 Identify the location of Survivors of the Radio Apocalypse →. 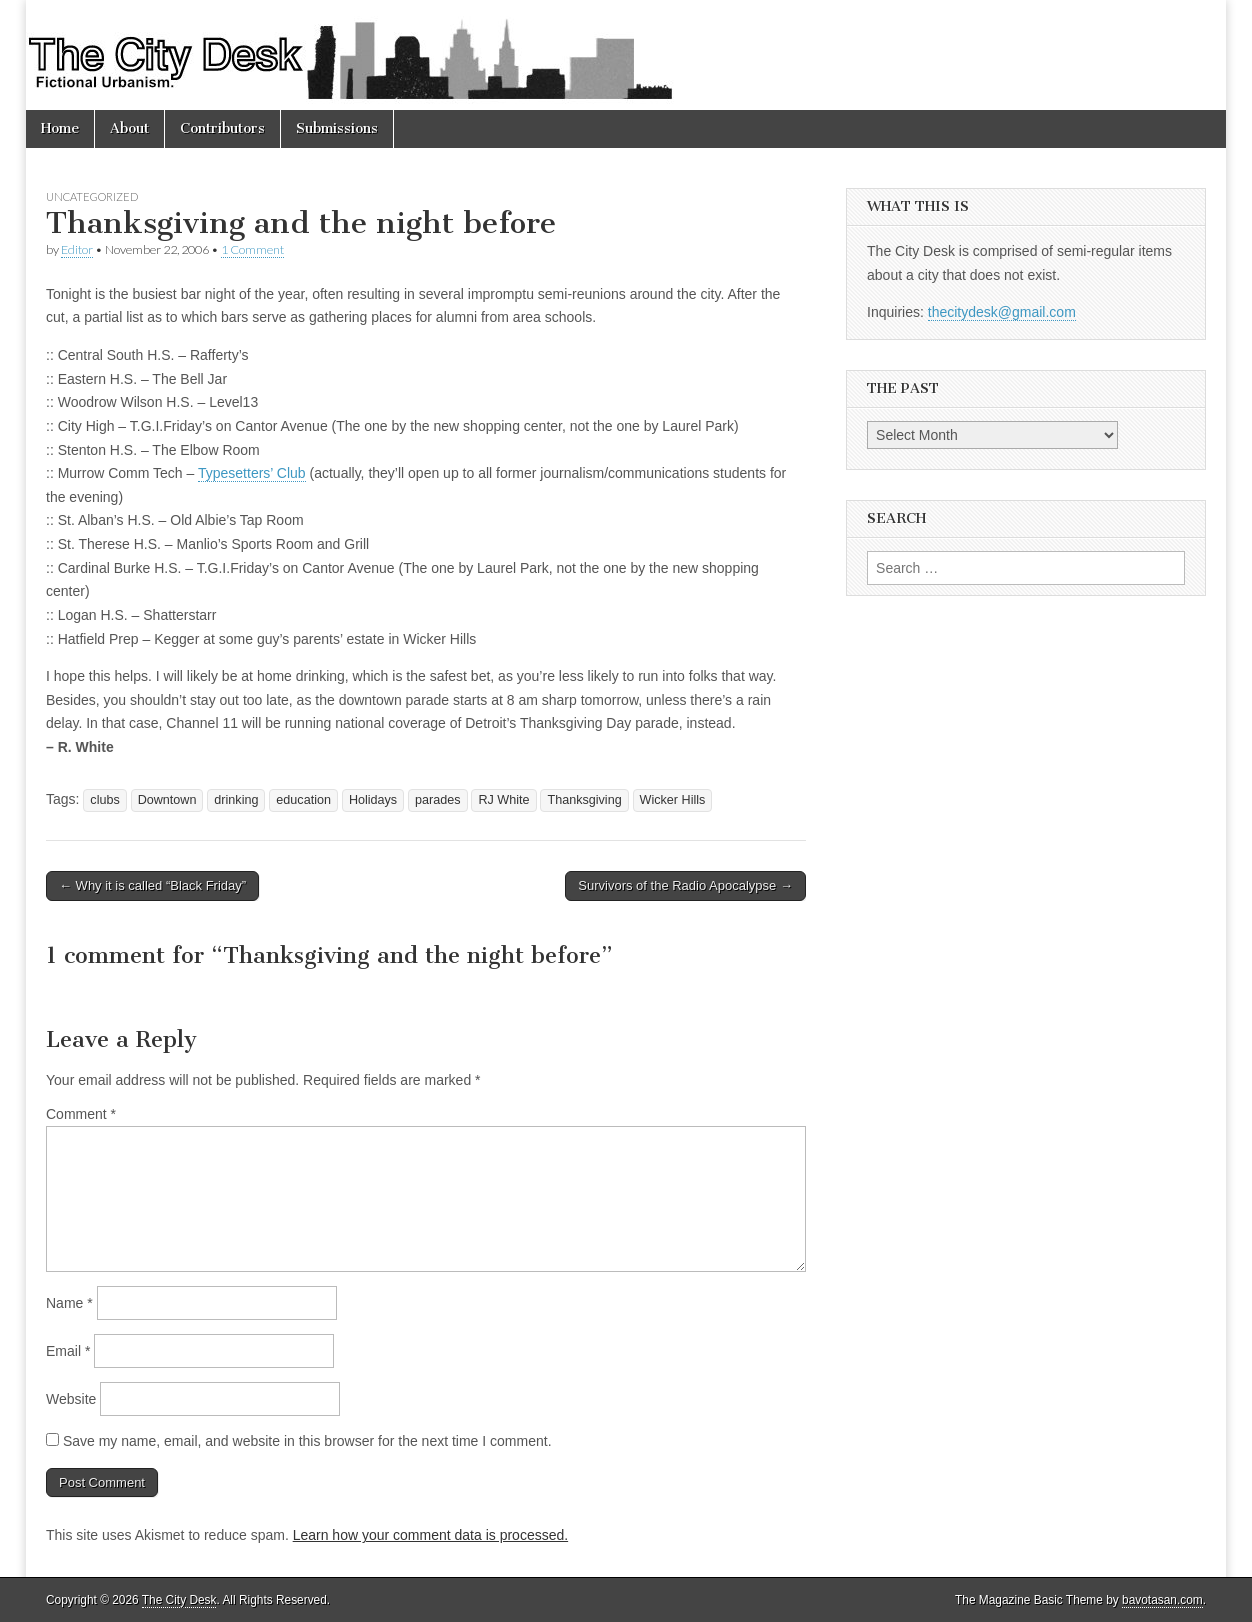
(685, 885).